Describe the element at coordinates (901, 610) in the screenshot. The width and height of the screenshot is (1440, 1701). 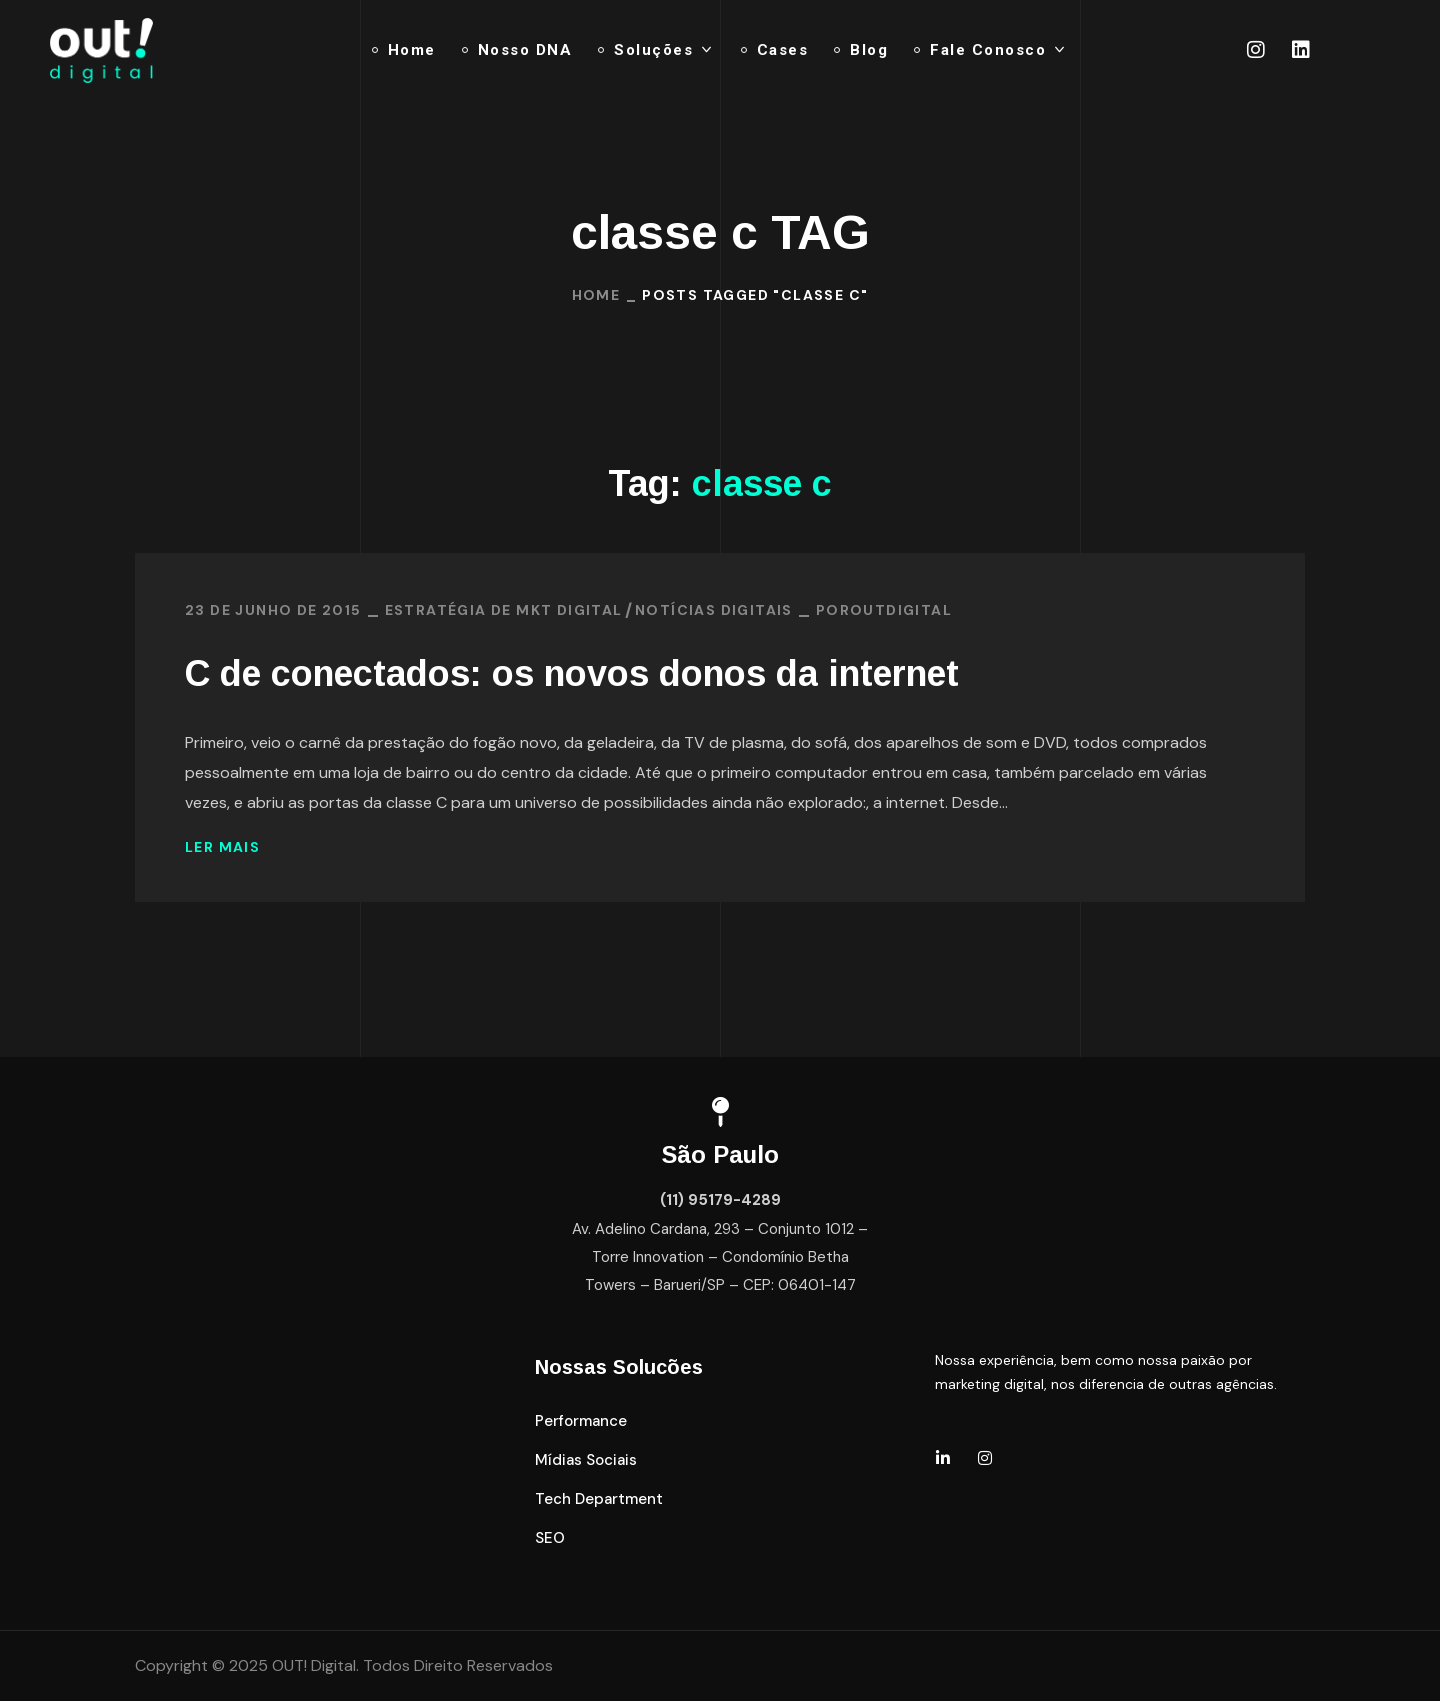
I see `outdigital` at that location.